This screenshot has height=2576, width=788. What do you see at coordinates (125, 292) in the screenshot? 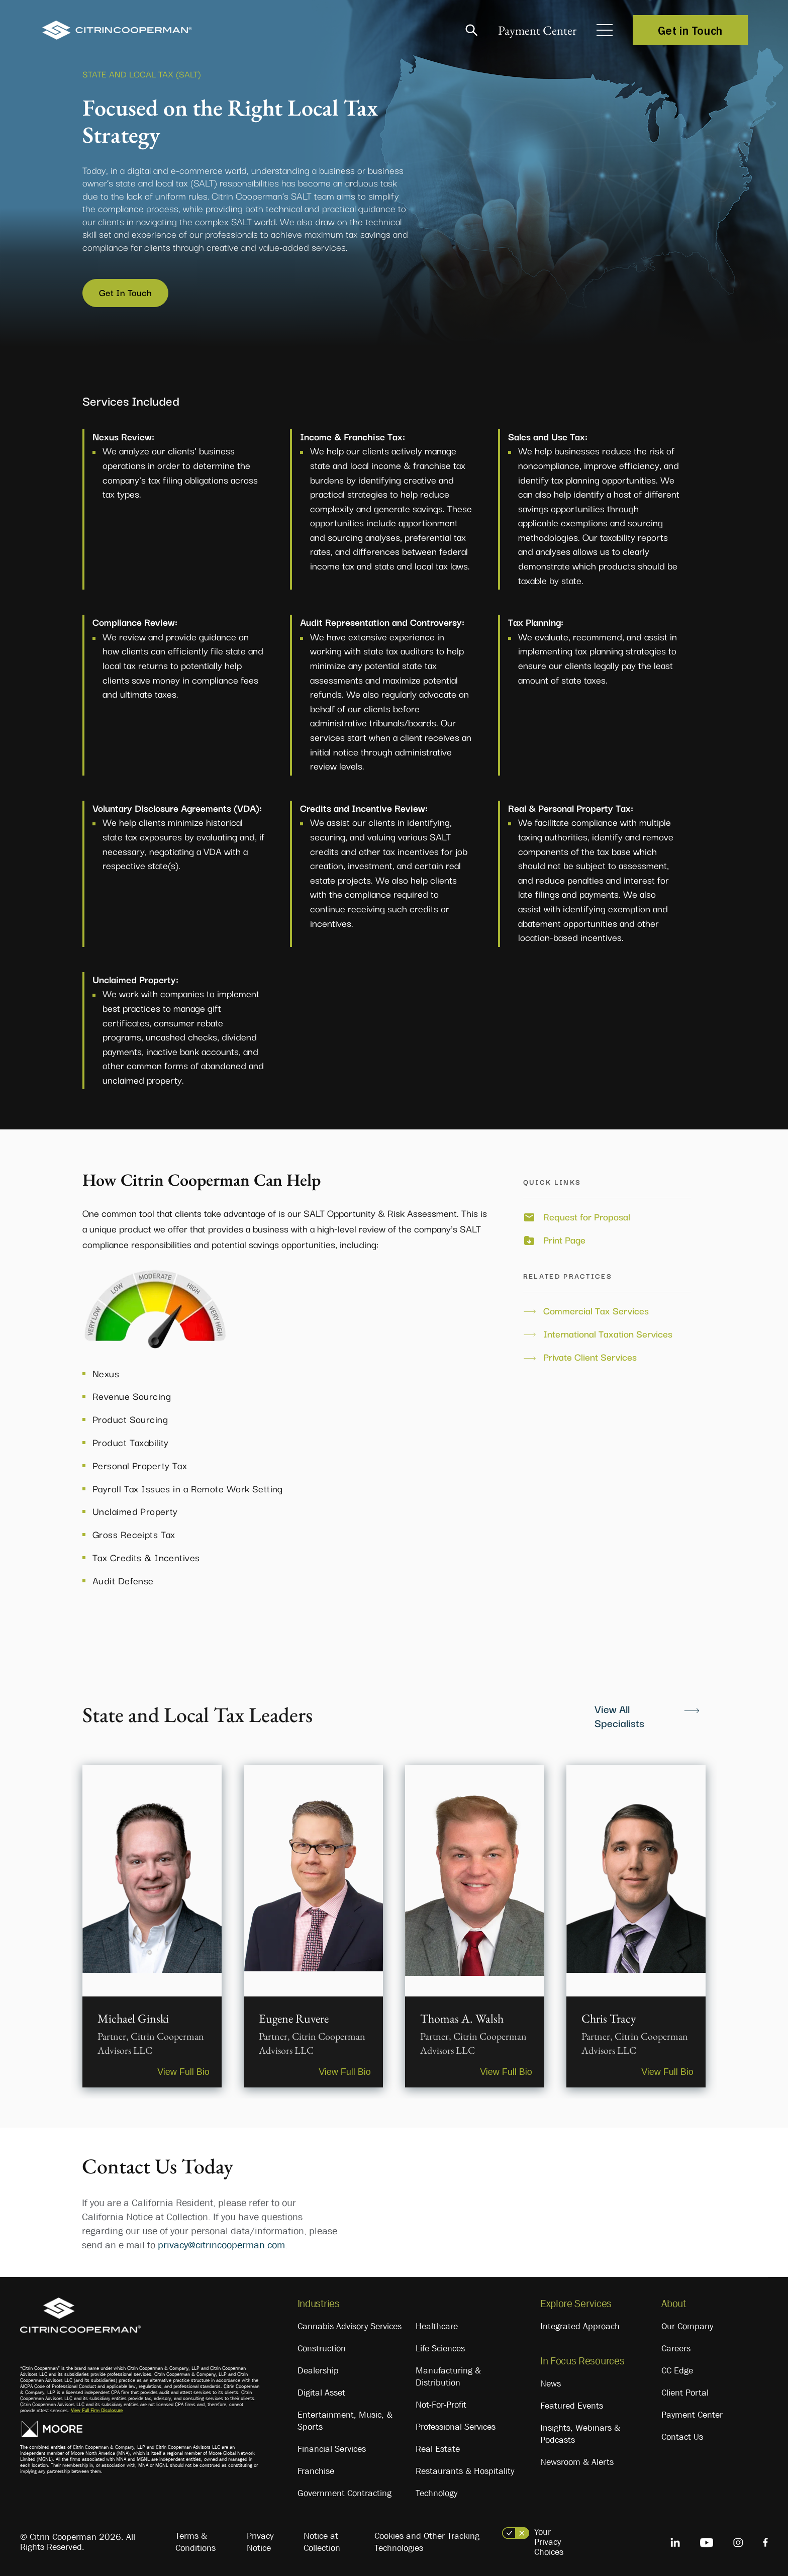
I see `Get In Touch` at bounding box center [125, 292].